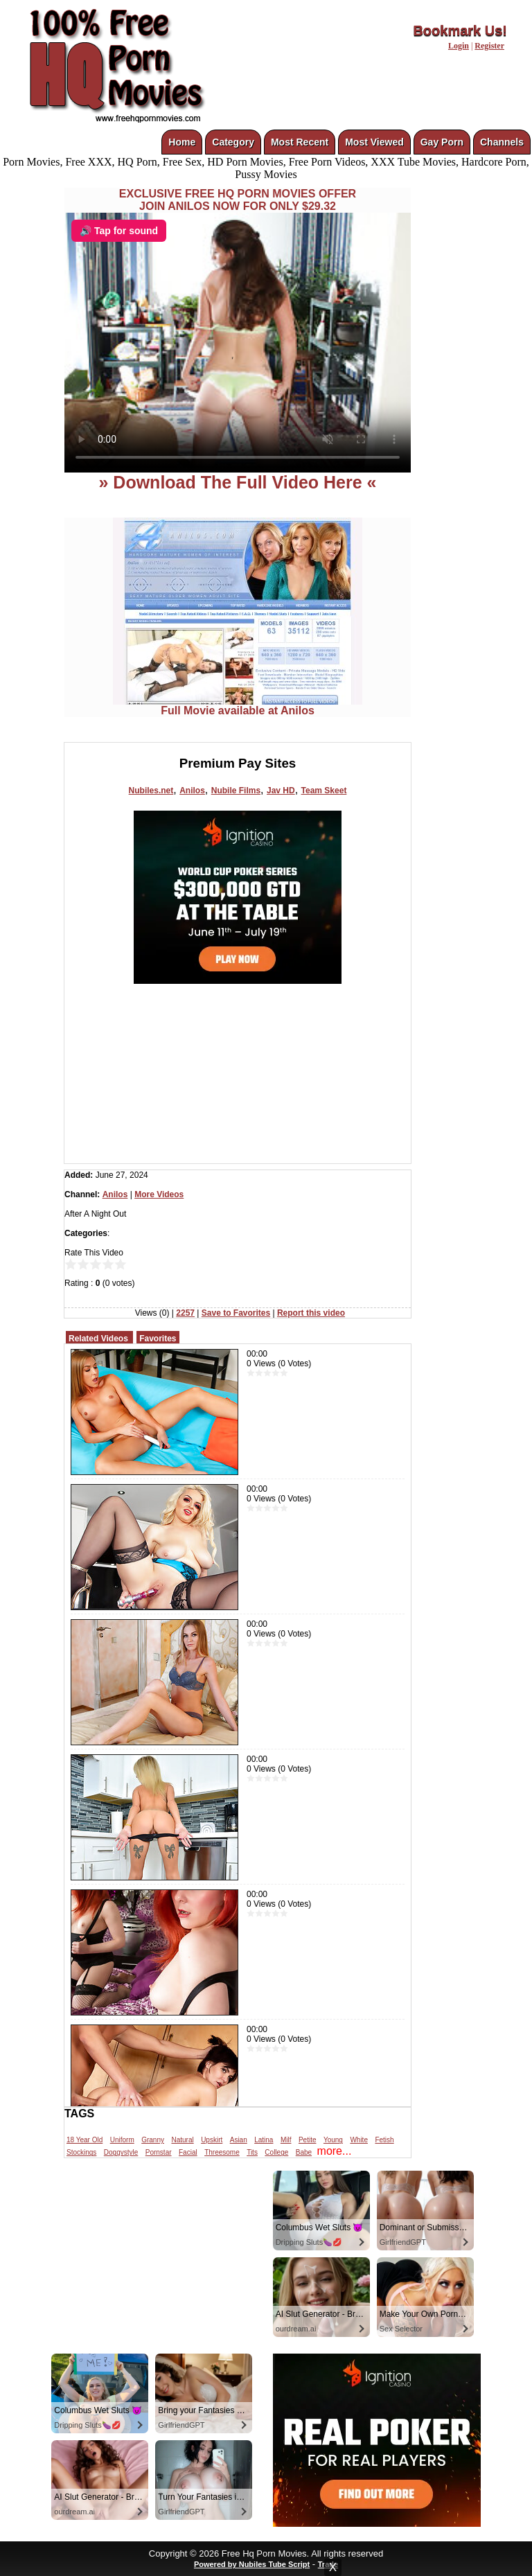  I want to click on Save to Favorites, so click(236, 1313).